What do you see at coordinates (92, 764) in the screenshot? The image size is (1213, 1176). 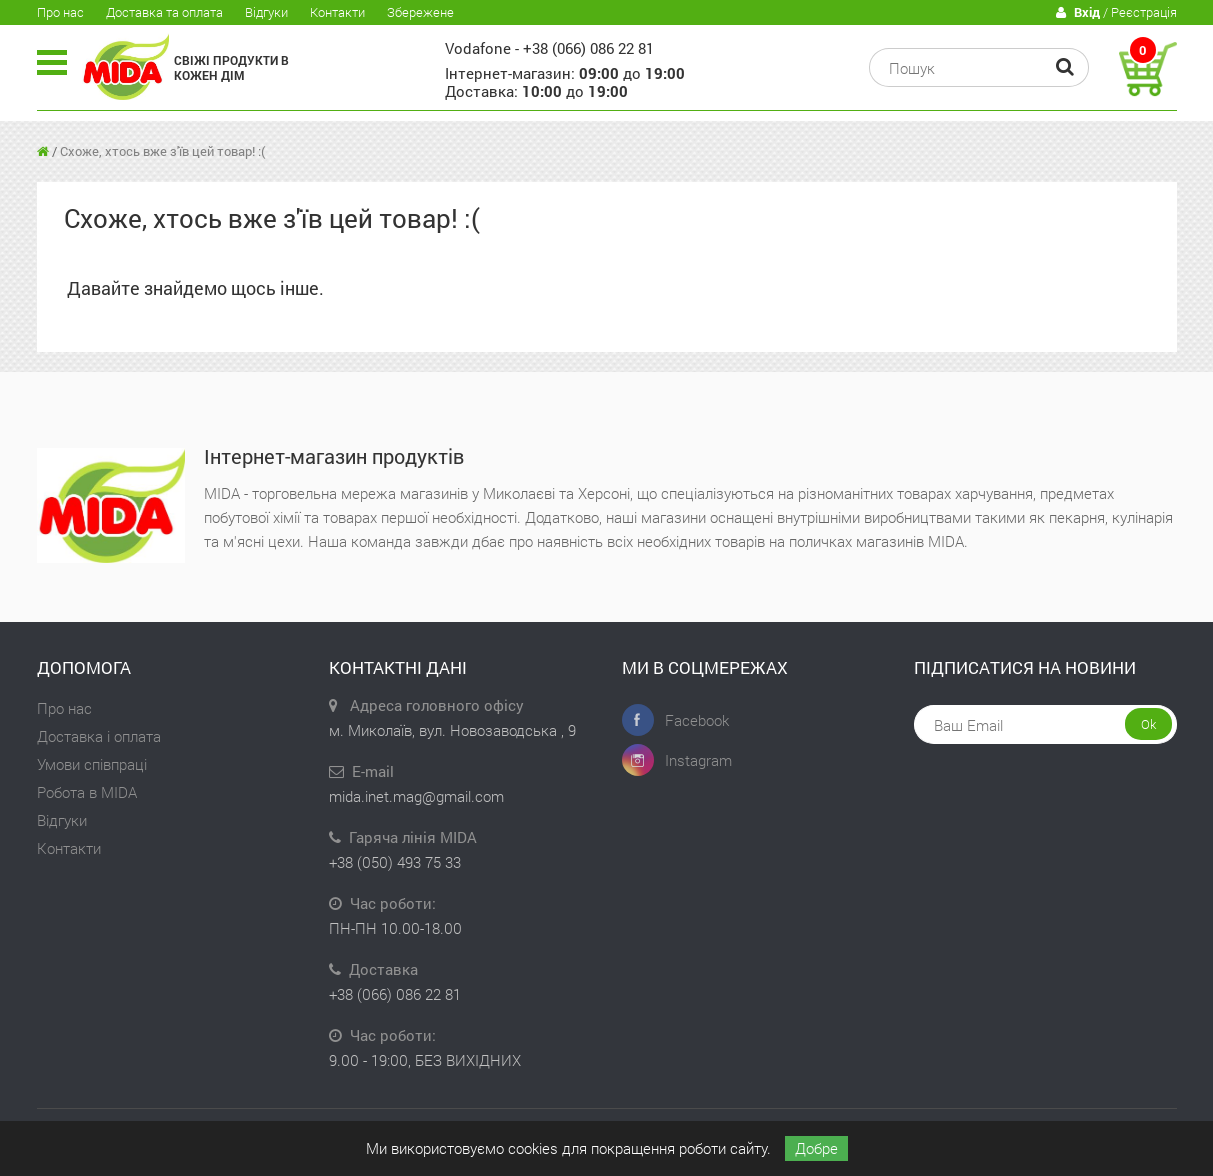 I see `Умови співпраці` at bounding box center [92, 764].